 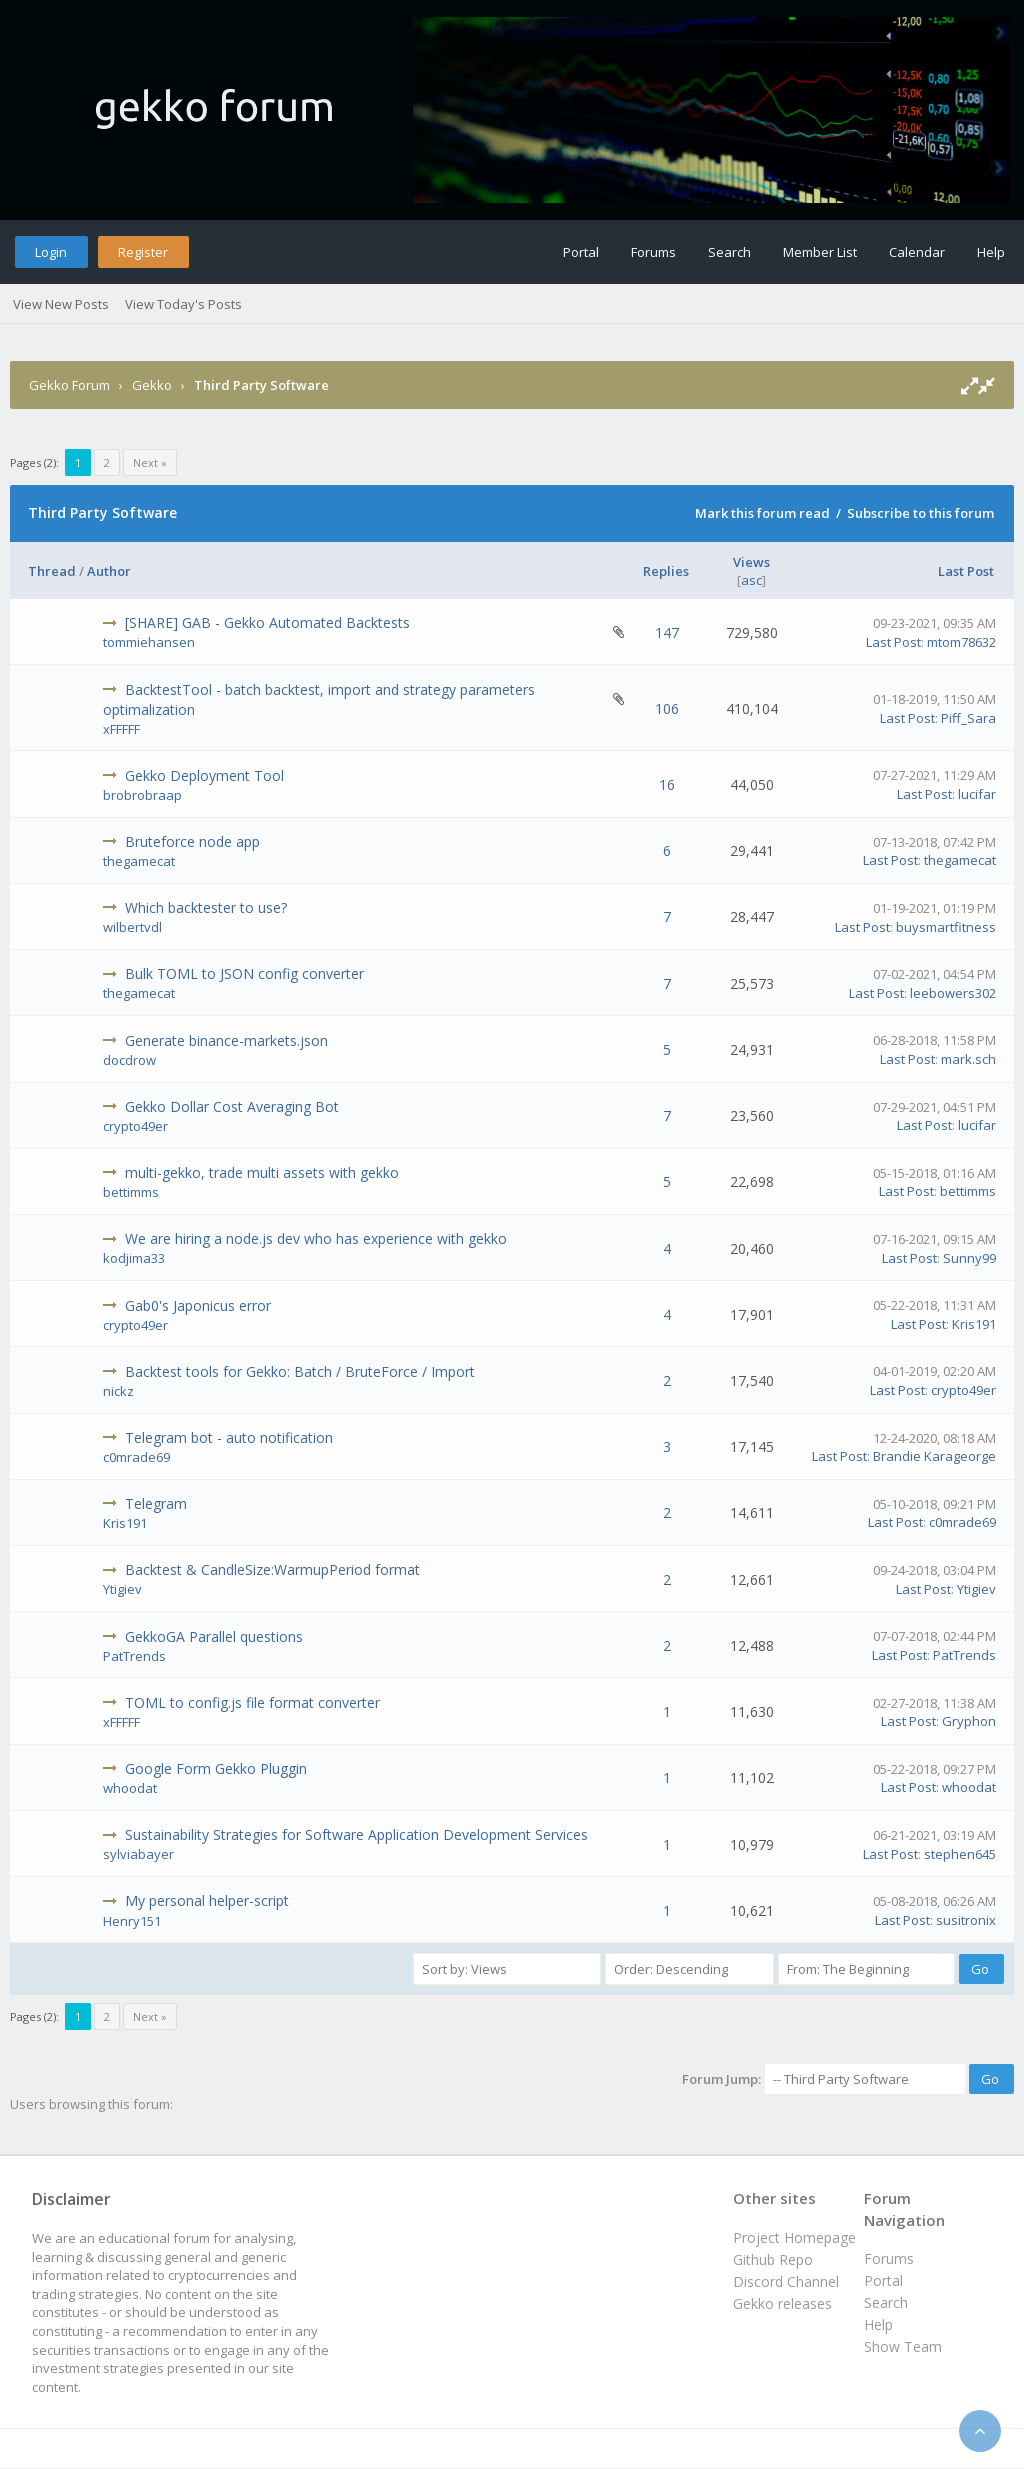 I want to click on View Today's Posts, so click(x=183, y=304).